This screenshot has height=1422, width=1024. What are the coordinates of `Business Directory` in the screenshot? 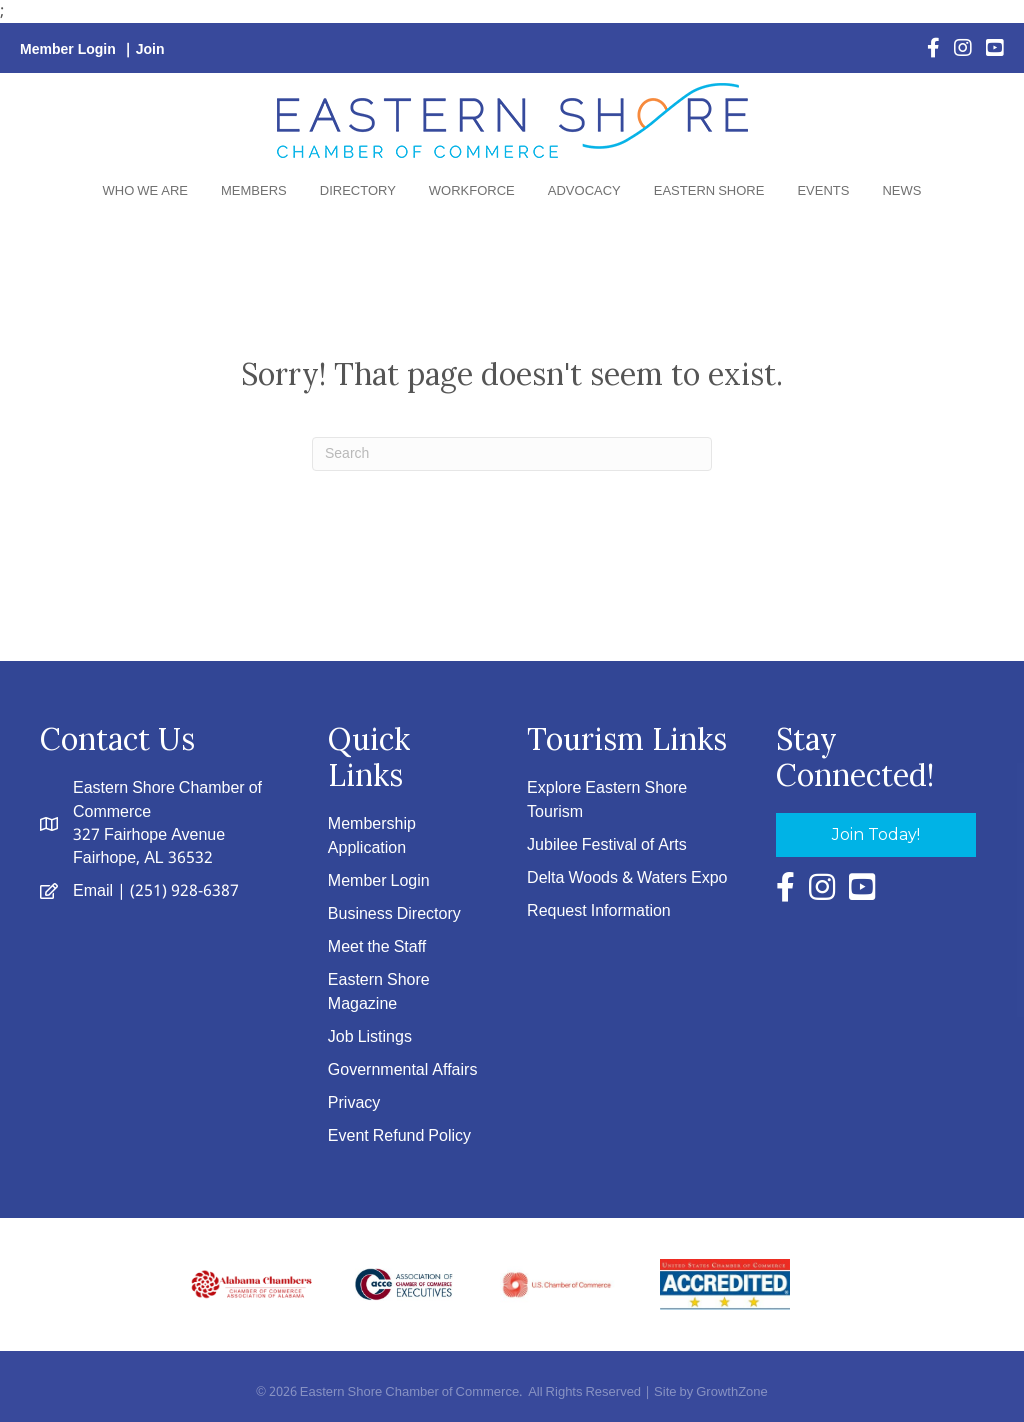 It's located at (394, 914).